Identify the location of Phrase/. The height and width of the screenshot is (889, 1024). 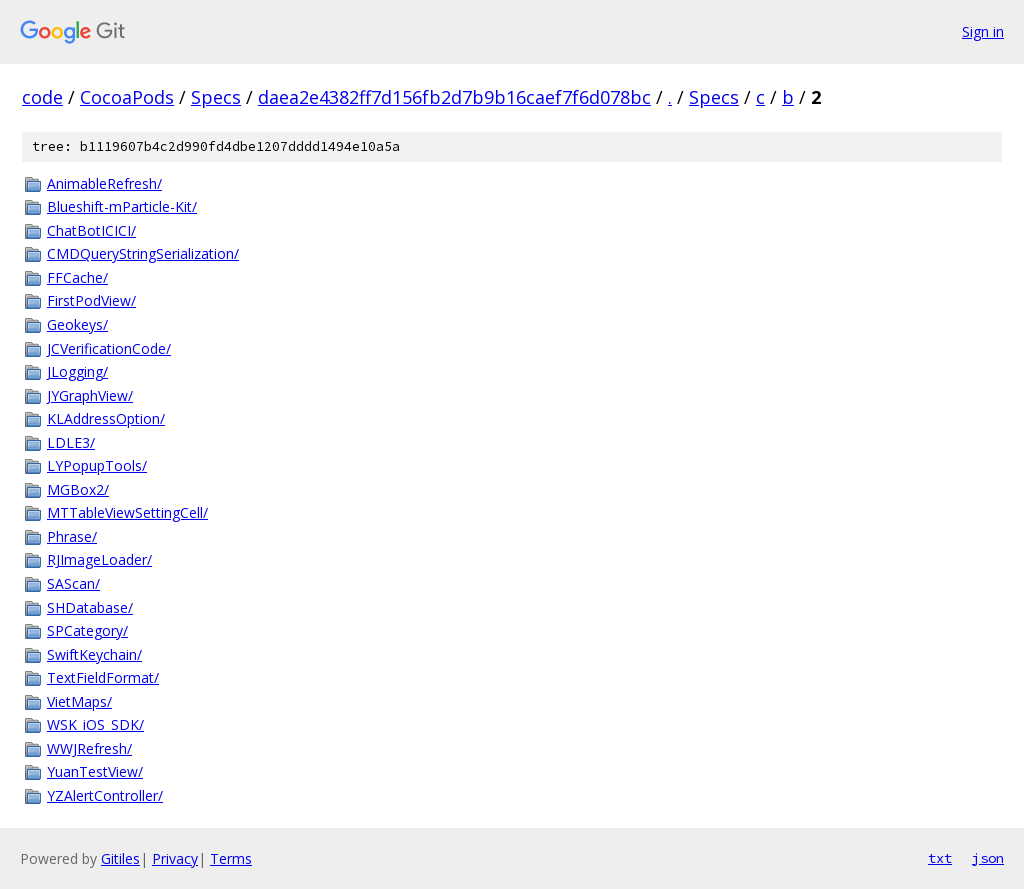
(72, 536).